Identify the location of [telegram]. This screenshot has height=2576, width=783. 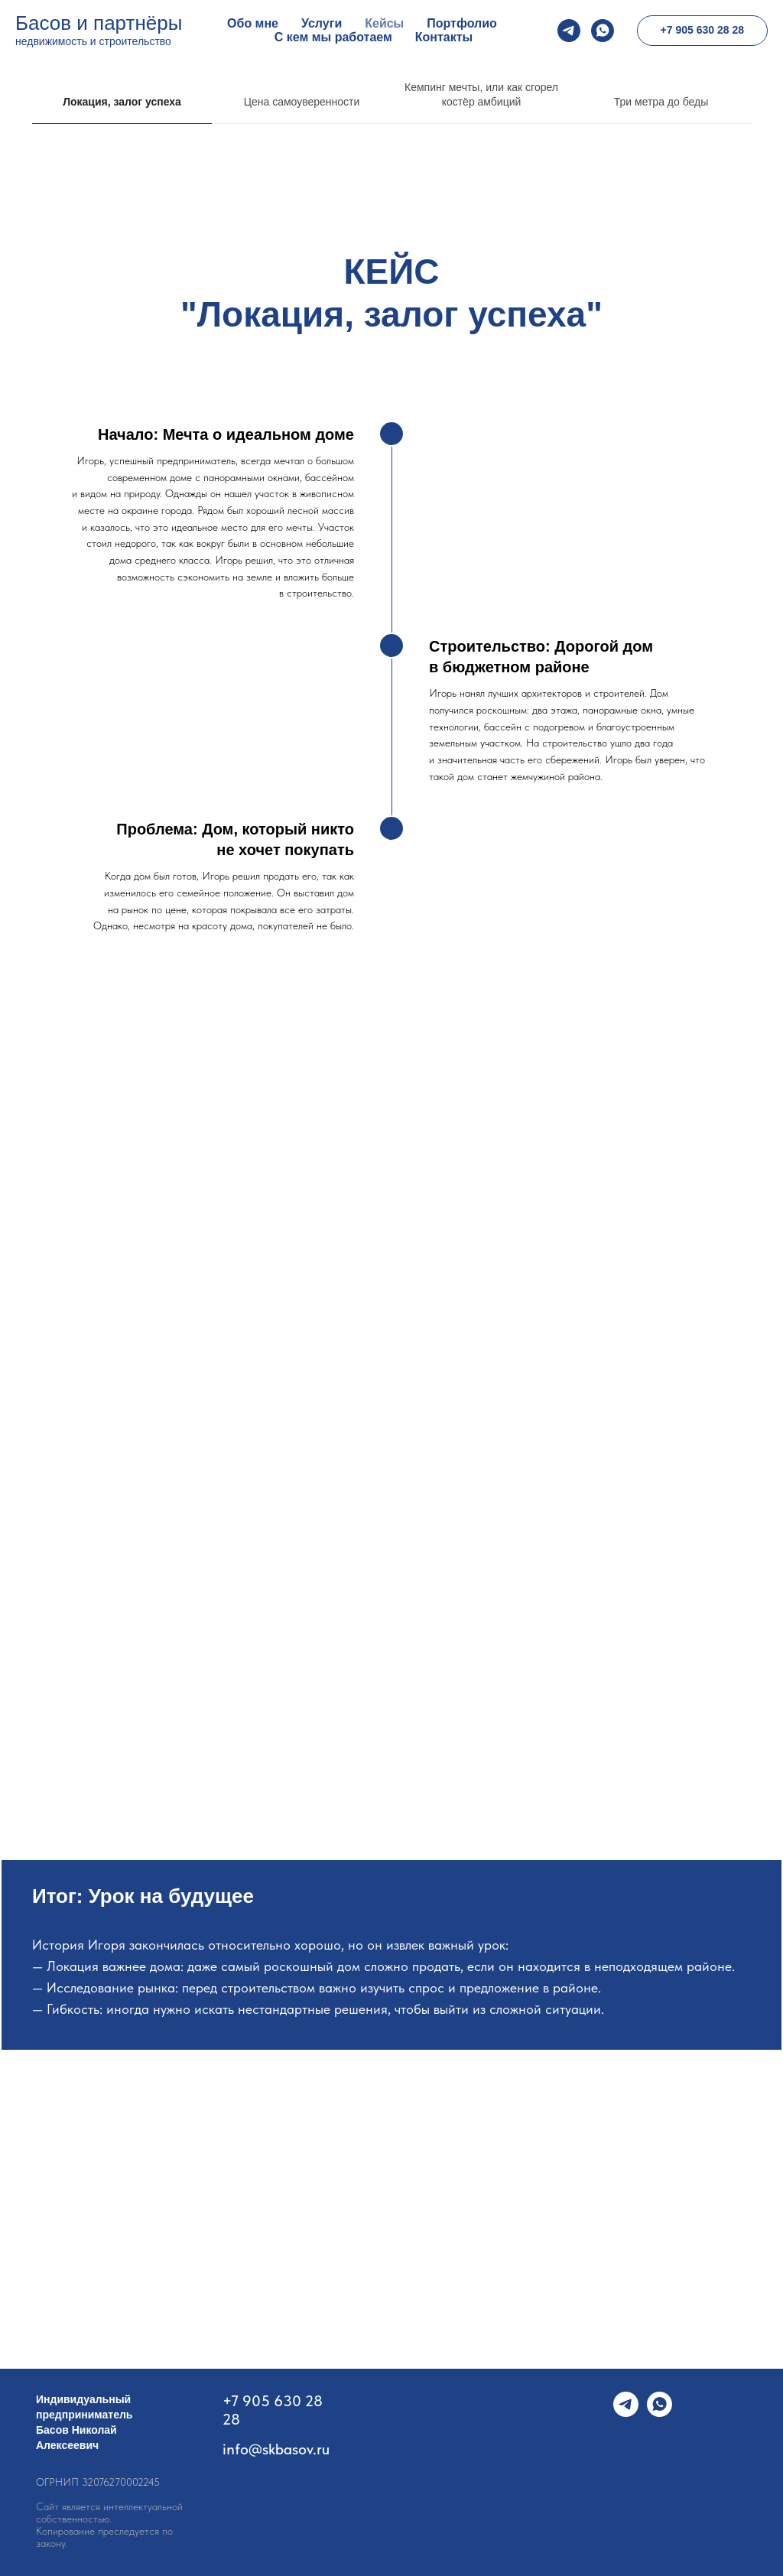
(568, 30).